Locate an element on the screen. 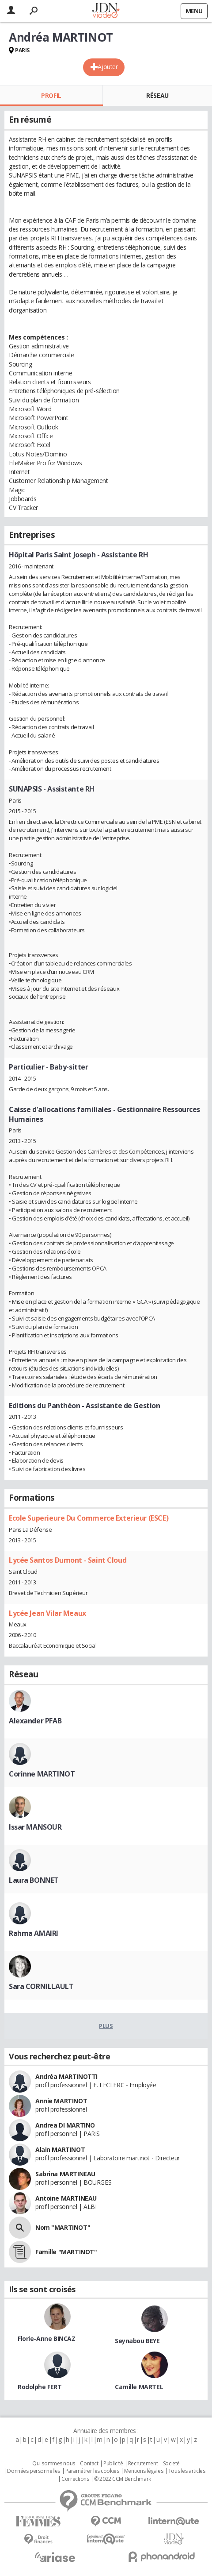 This screenshot has width=212, height=2576. Alexander PFAB is located at coordinates (35, 1721).